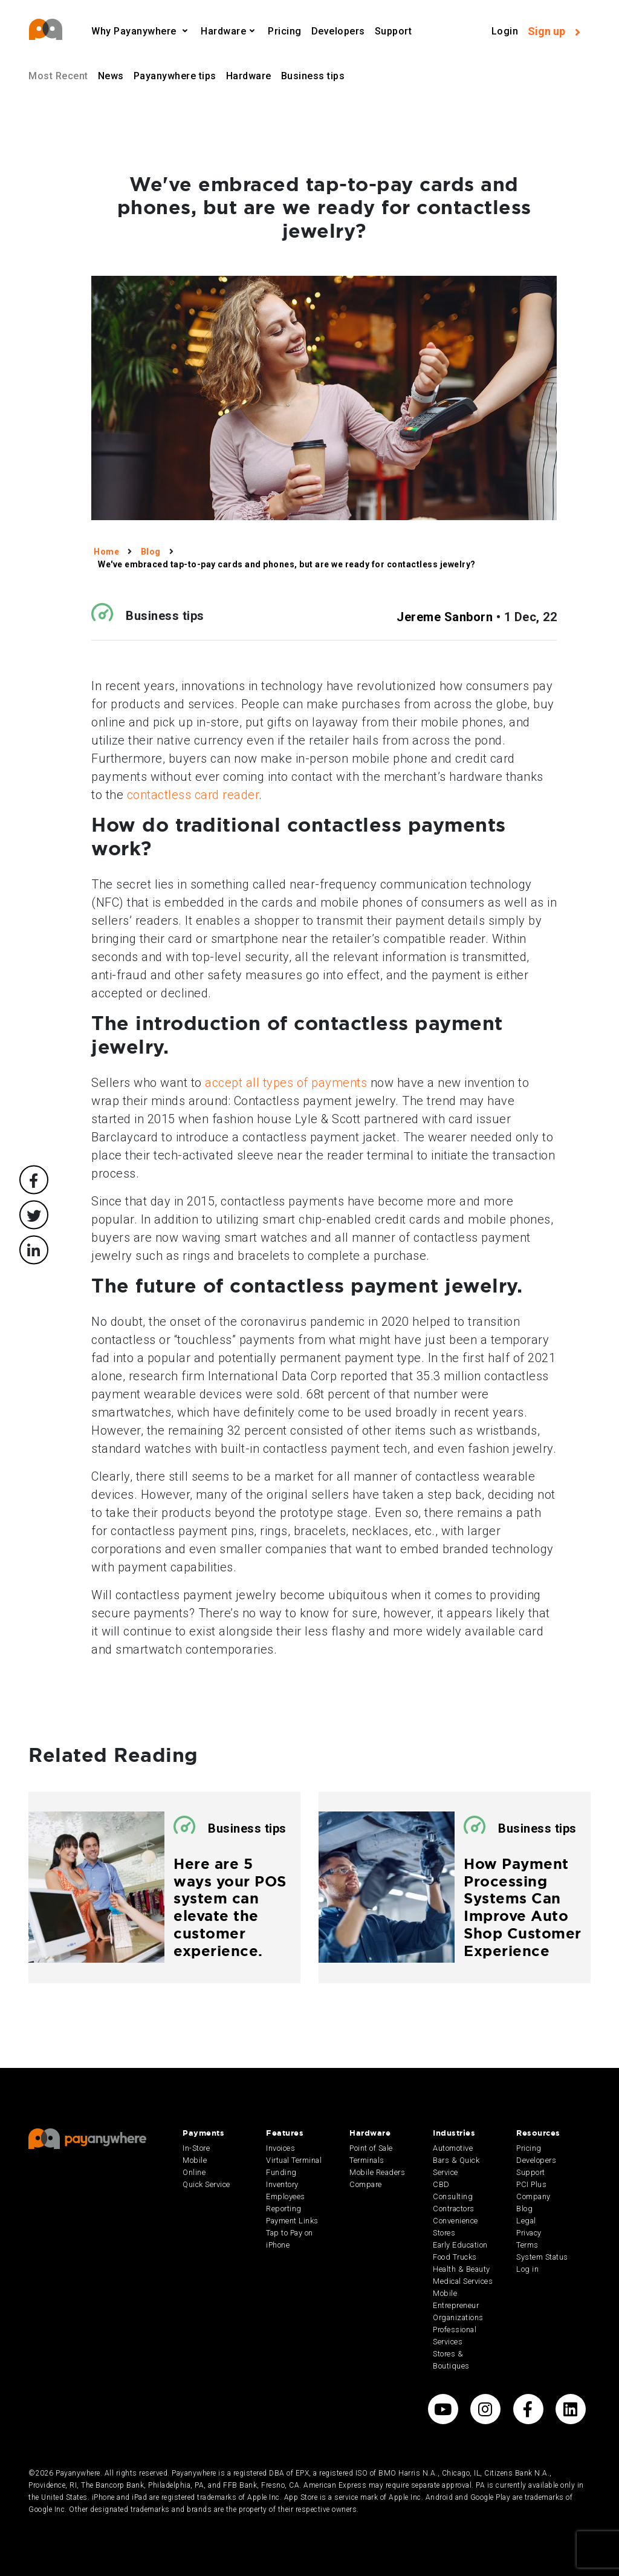  I want to click on Point of Sale, so click(371, 2148).